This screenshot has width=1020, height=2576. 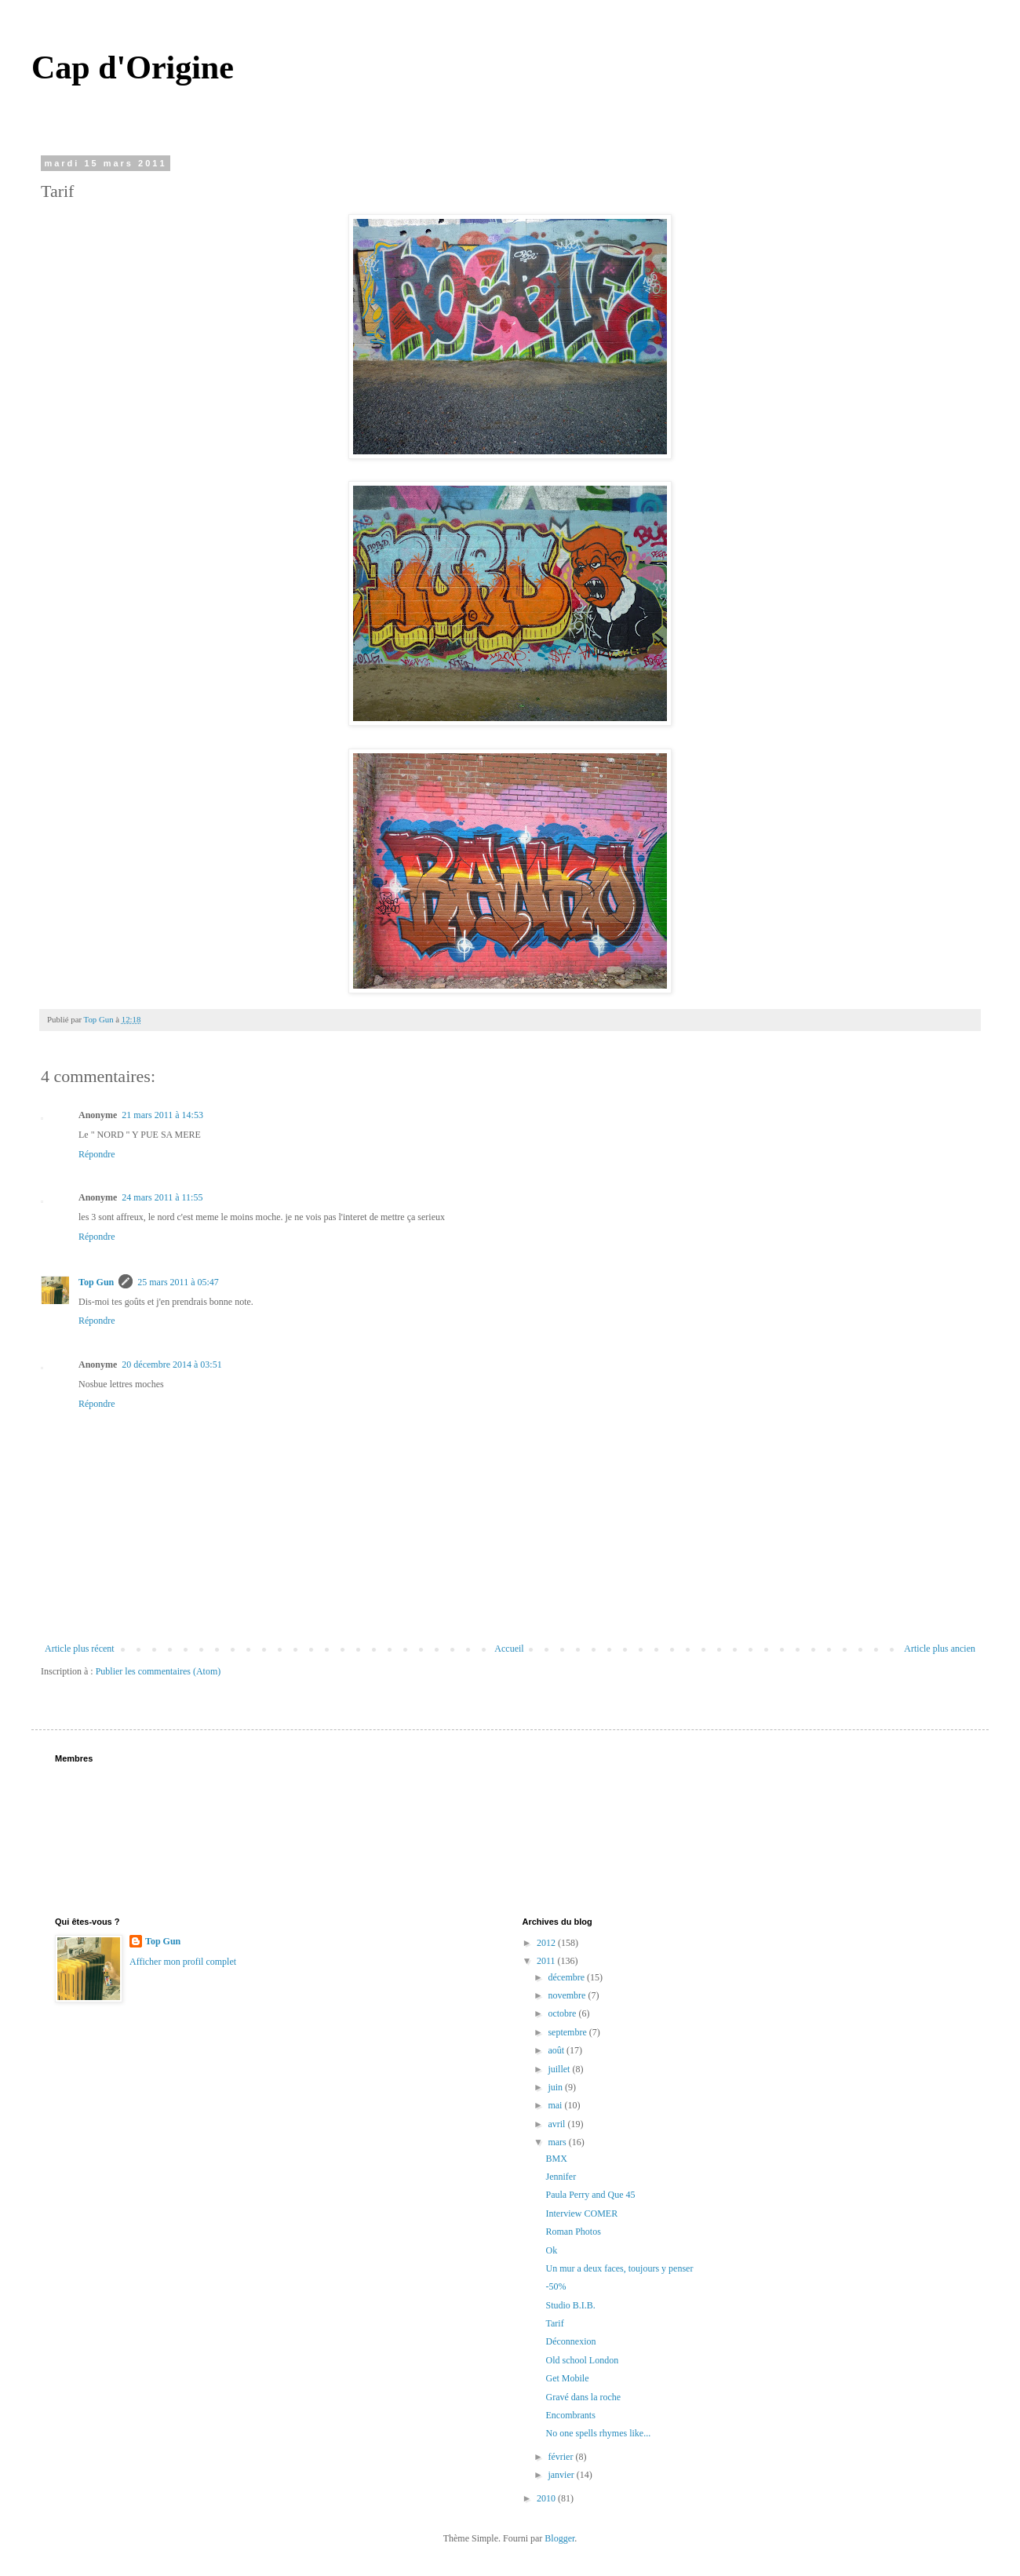 What do you see at coordinates (178, 1282) in the screenshot?
I see `25 mars 2011 à 05:47` at bounding box center [178, 1282].